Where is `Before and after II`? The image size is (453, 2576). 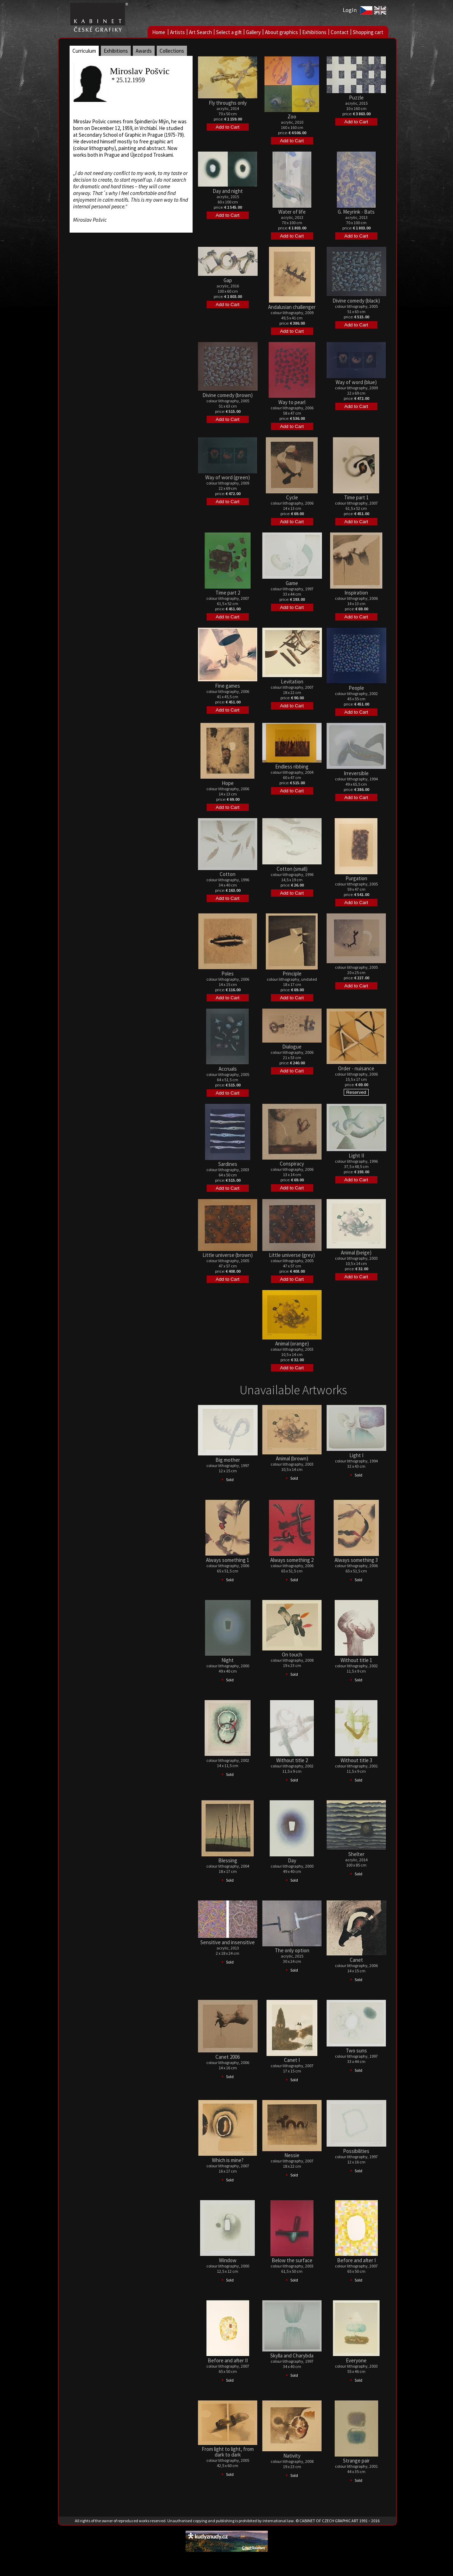 Before and after II is located at coordinates (228, 2360).